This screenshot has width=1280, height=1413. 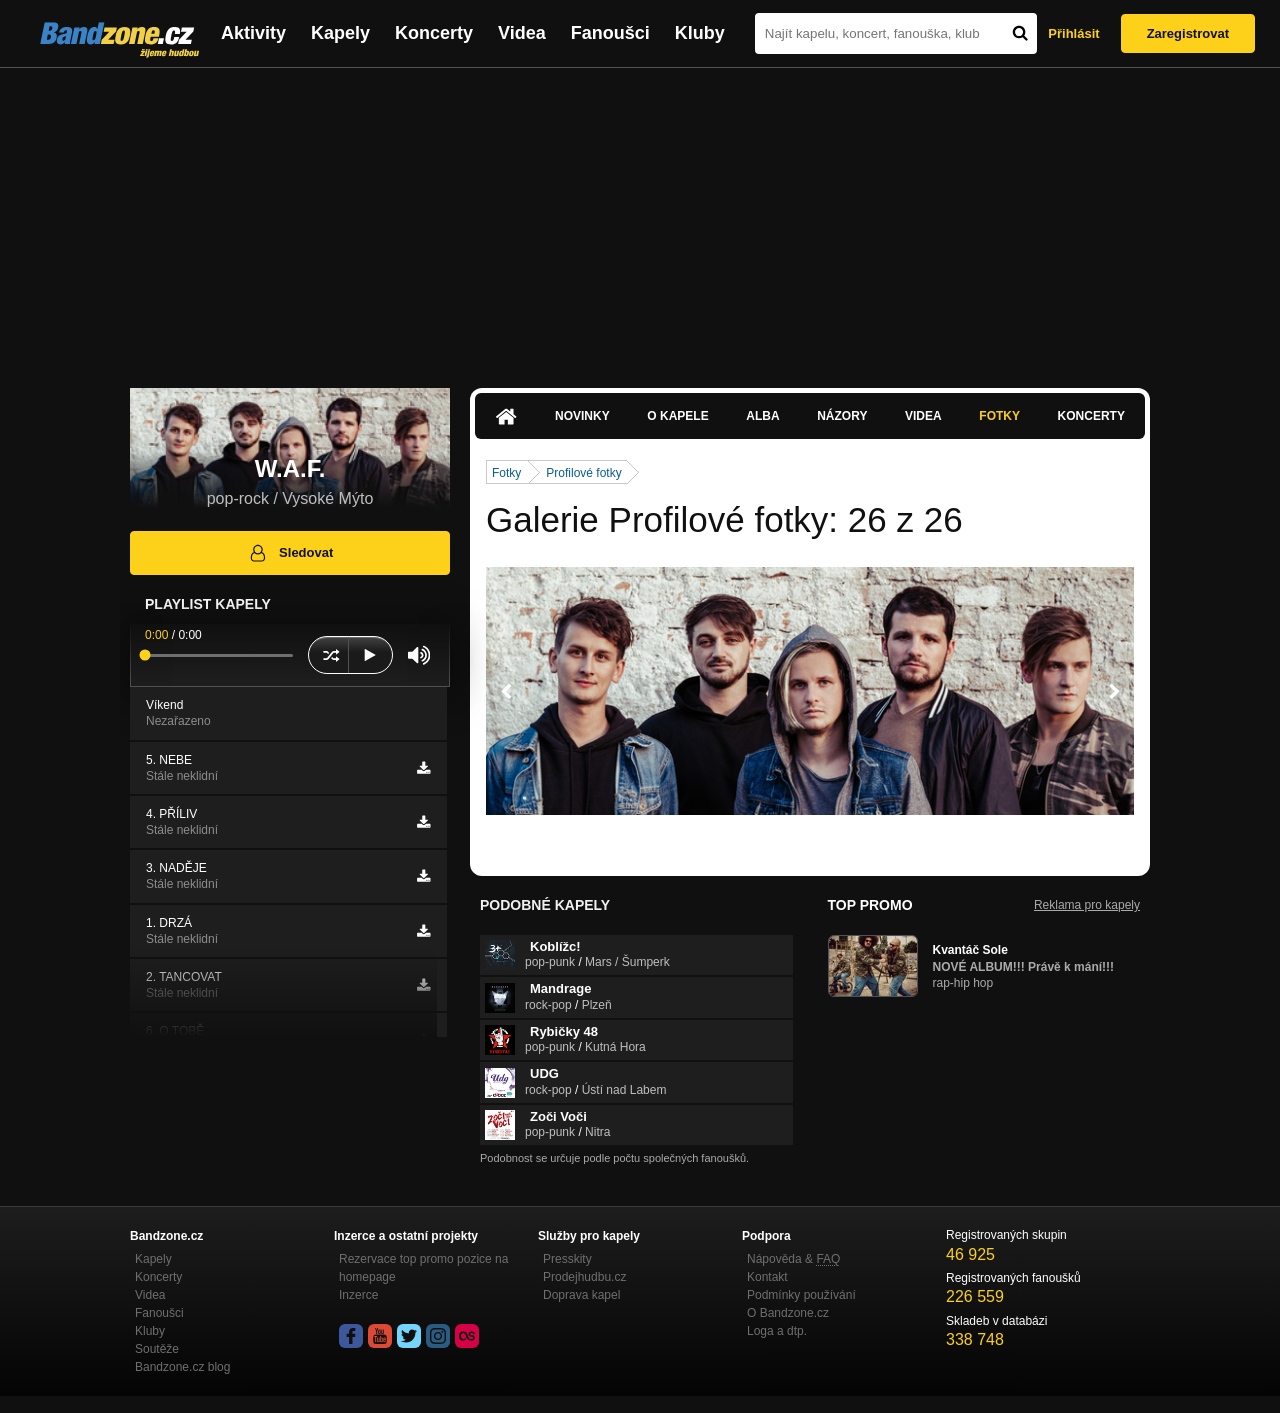 I want to click on Bandzone.cz blog, so click(x=182, y=1367).